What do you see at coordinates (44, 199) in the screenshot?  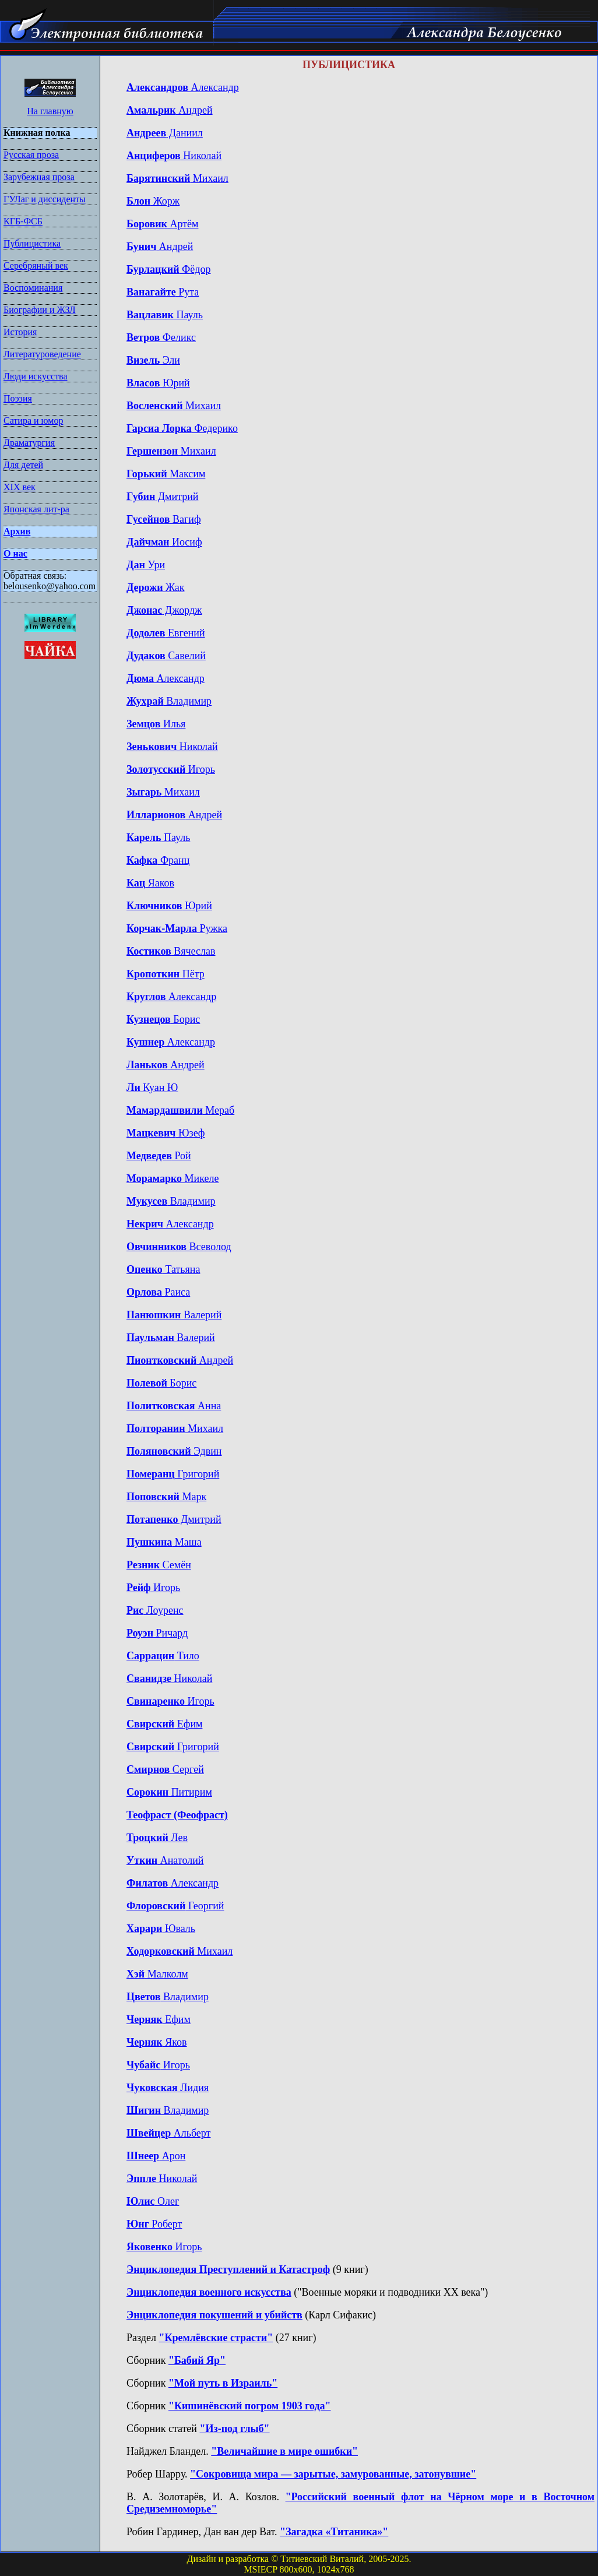 I see `ГУЛаг и диссиденты` at bounding box center [44, 199].